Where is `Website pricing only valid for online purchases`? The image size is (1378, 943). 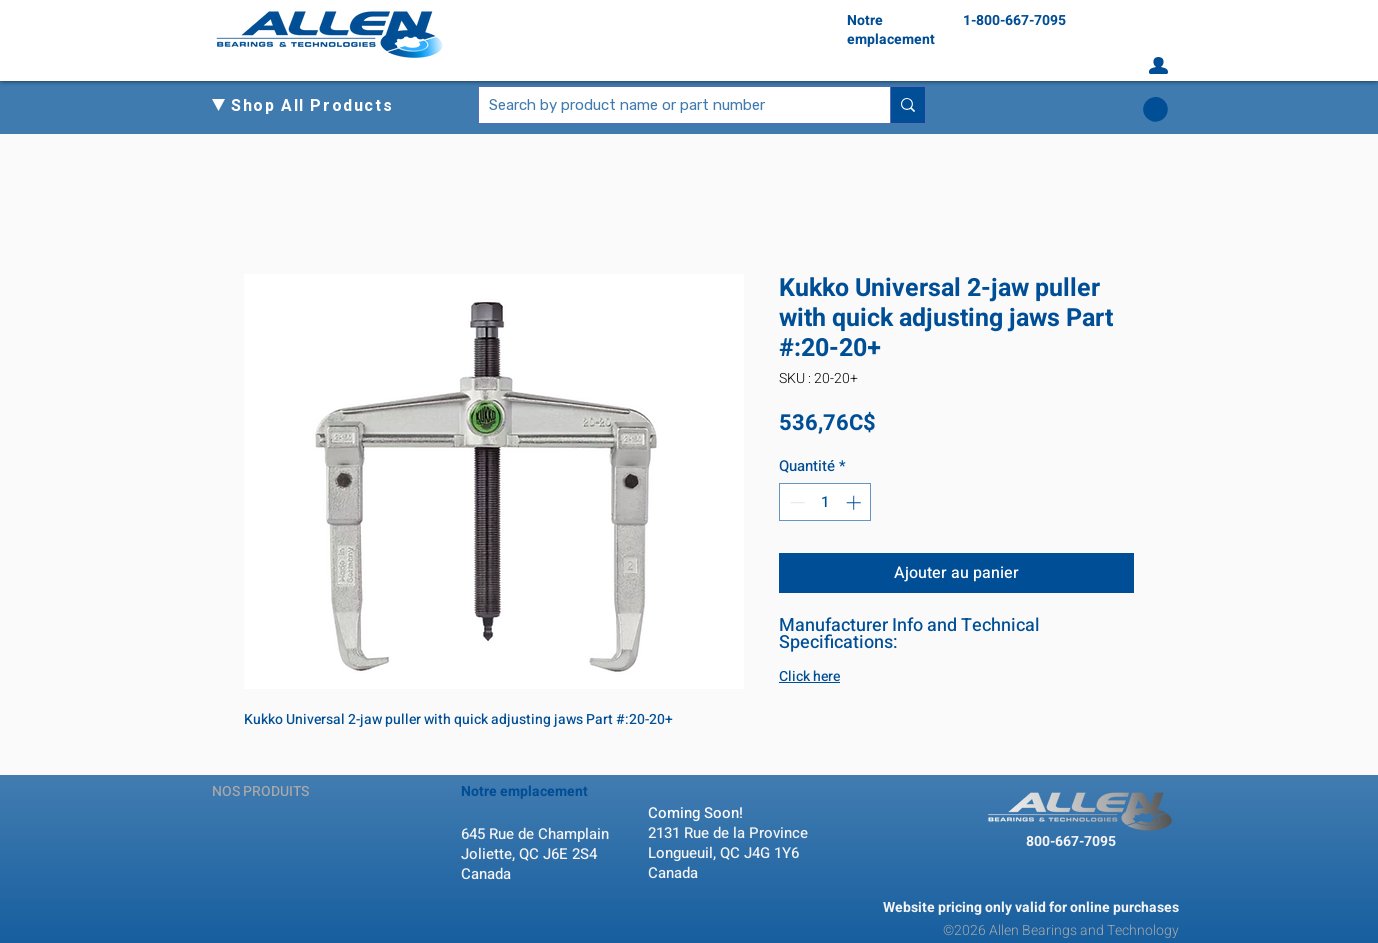
Website pricing only valid for online purchases is located at coordinates (1031, 907).